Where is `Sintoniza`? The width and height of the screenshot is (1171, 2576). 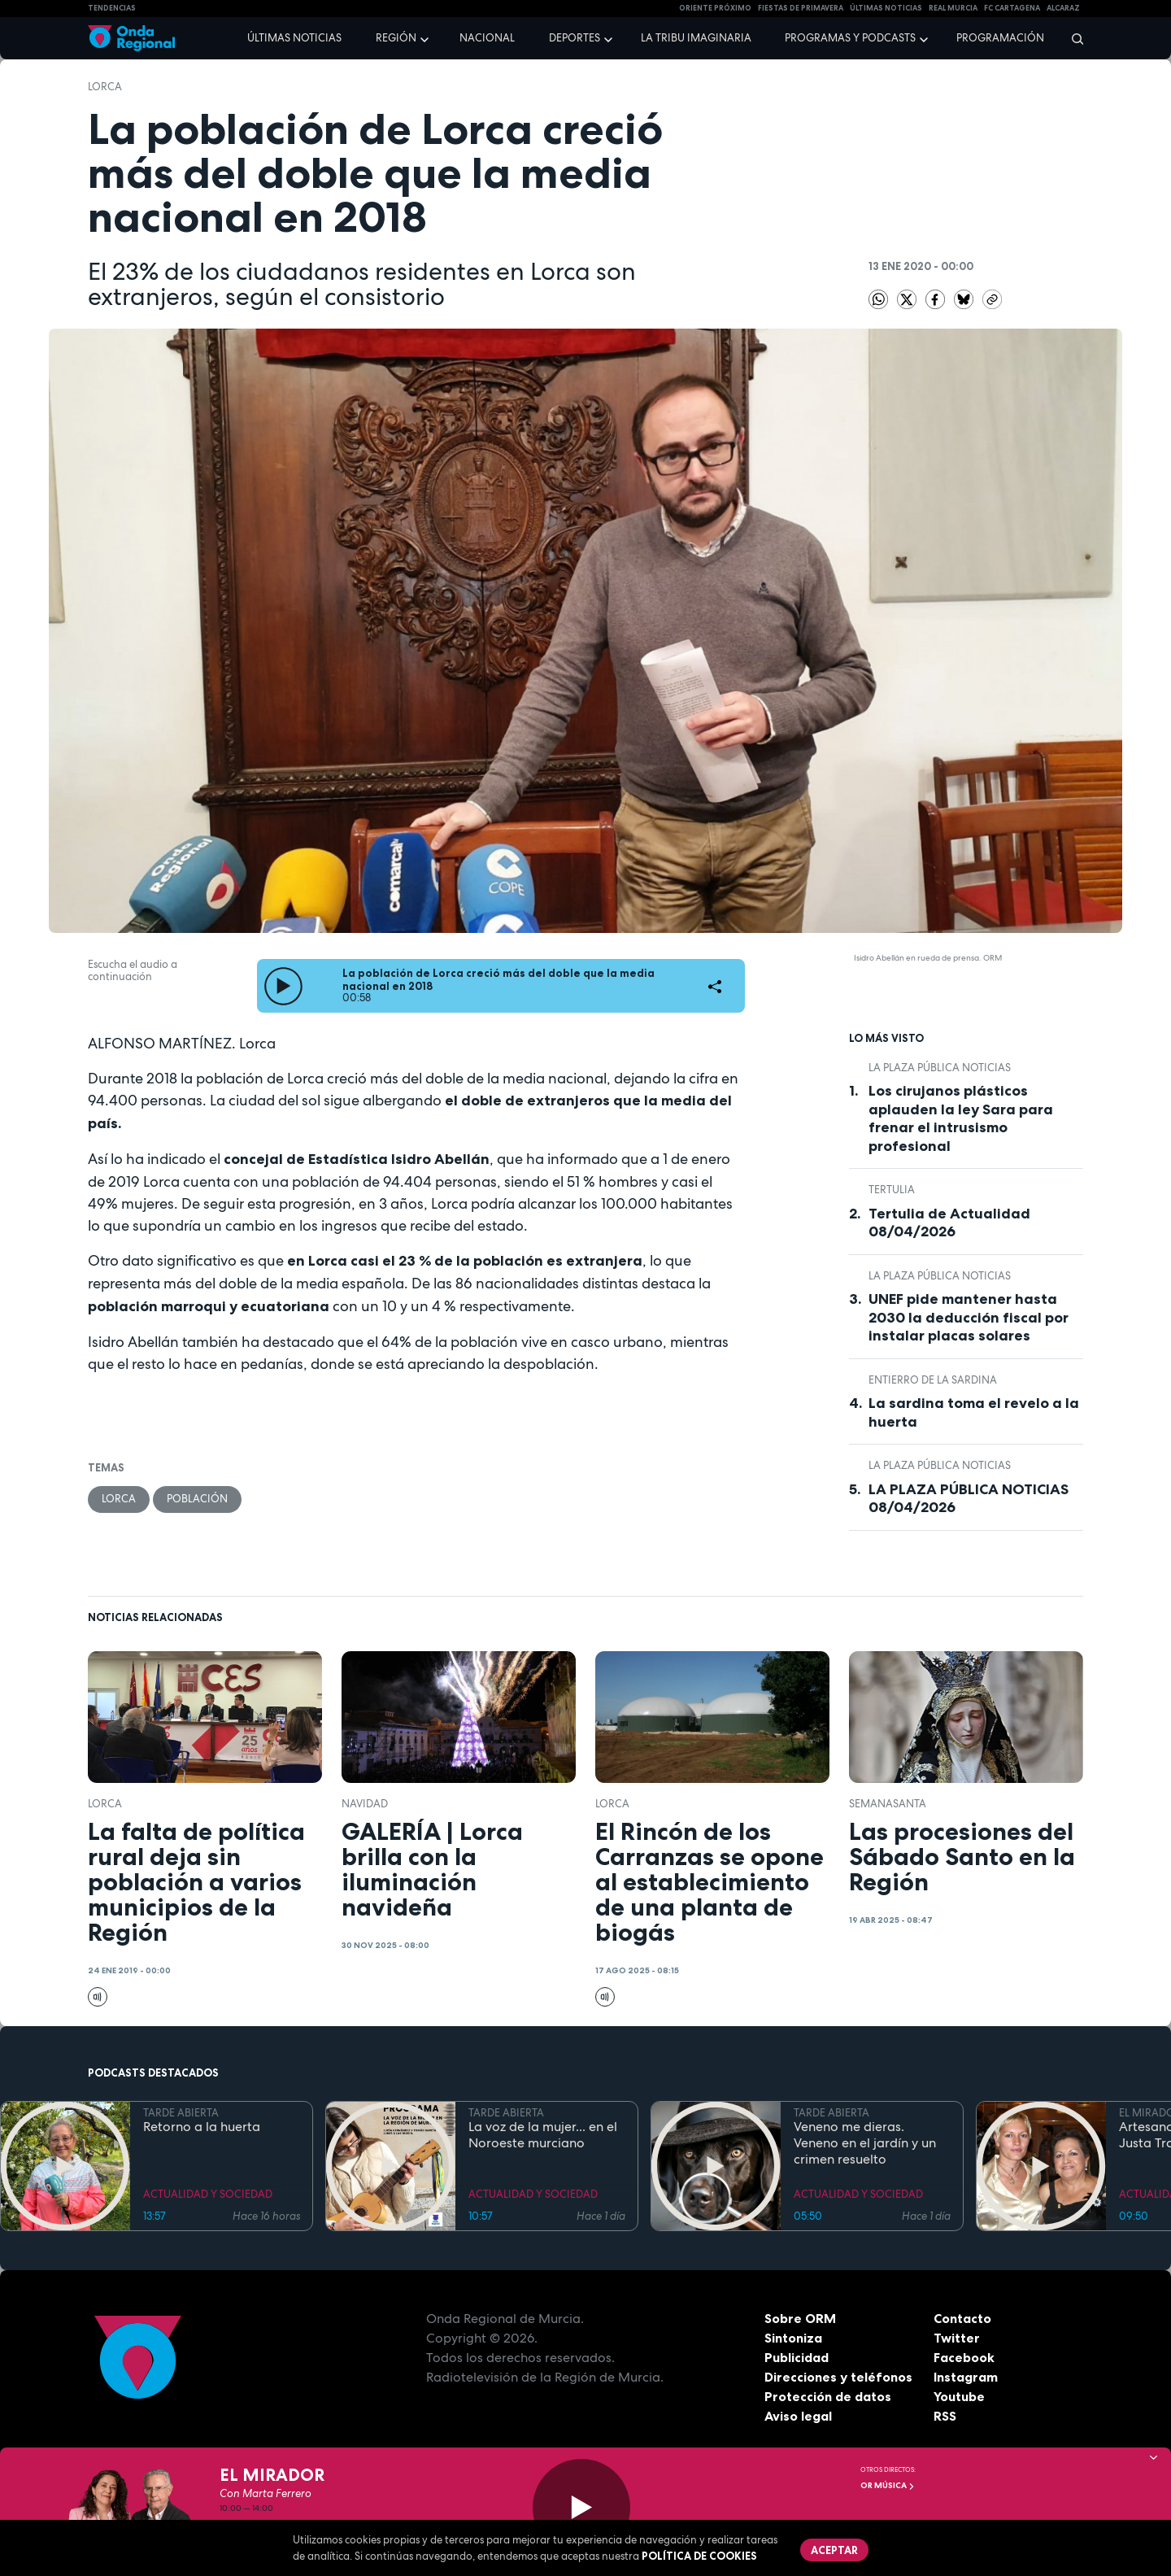
Sintoniza is located at coordinates (793, 2338).